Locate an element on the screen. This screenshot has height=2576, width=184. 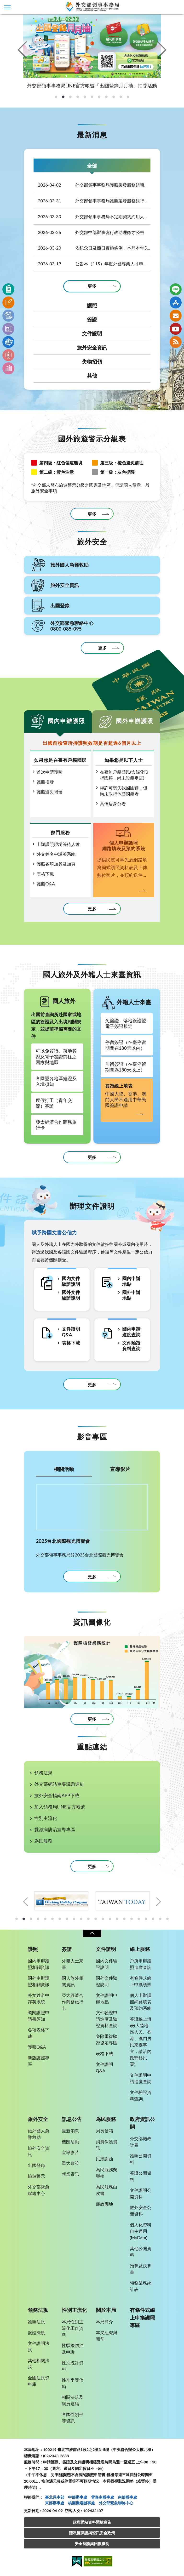
公告本（115）年度外國專業人才申請來臺尋職簽證人數限額為1,000人 is located at coordinates (92, 263).